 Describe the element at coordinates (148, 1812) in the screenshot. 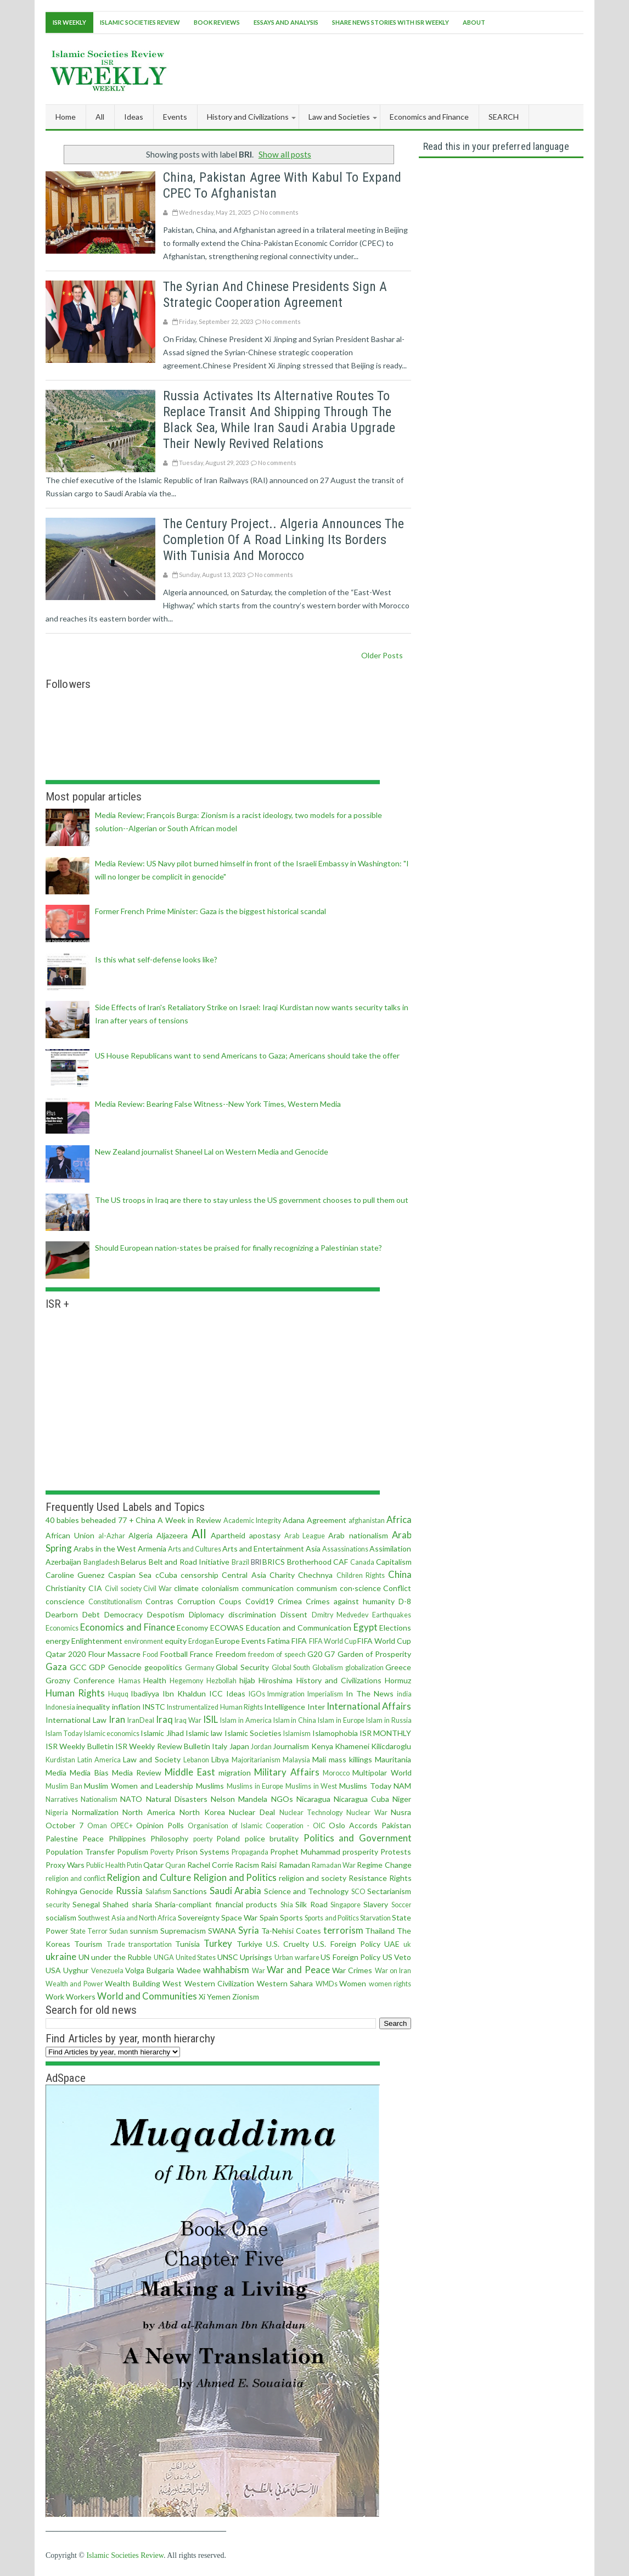

I see `North America` at that location.